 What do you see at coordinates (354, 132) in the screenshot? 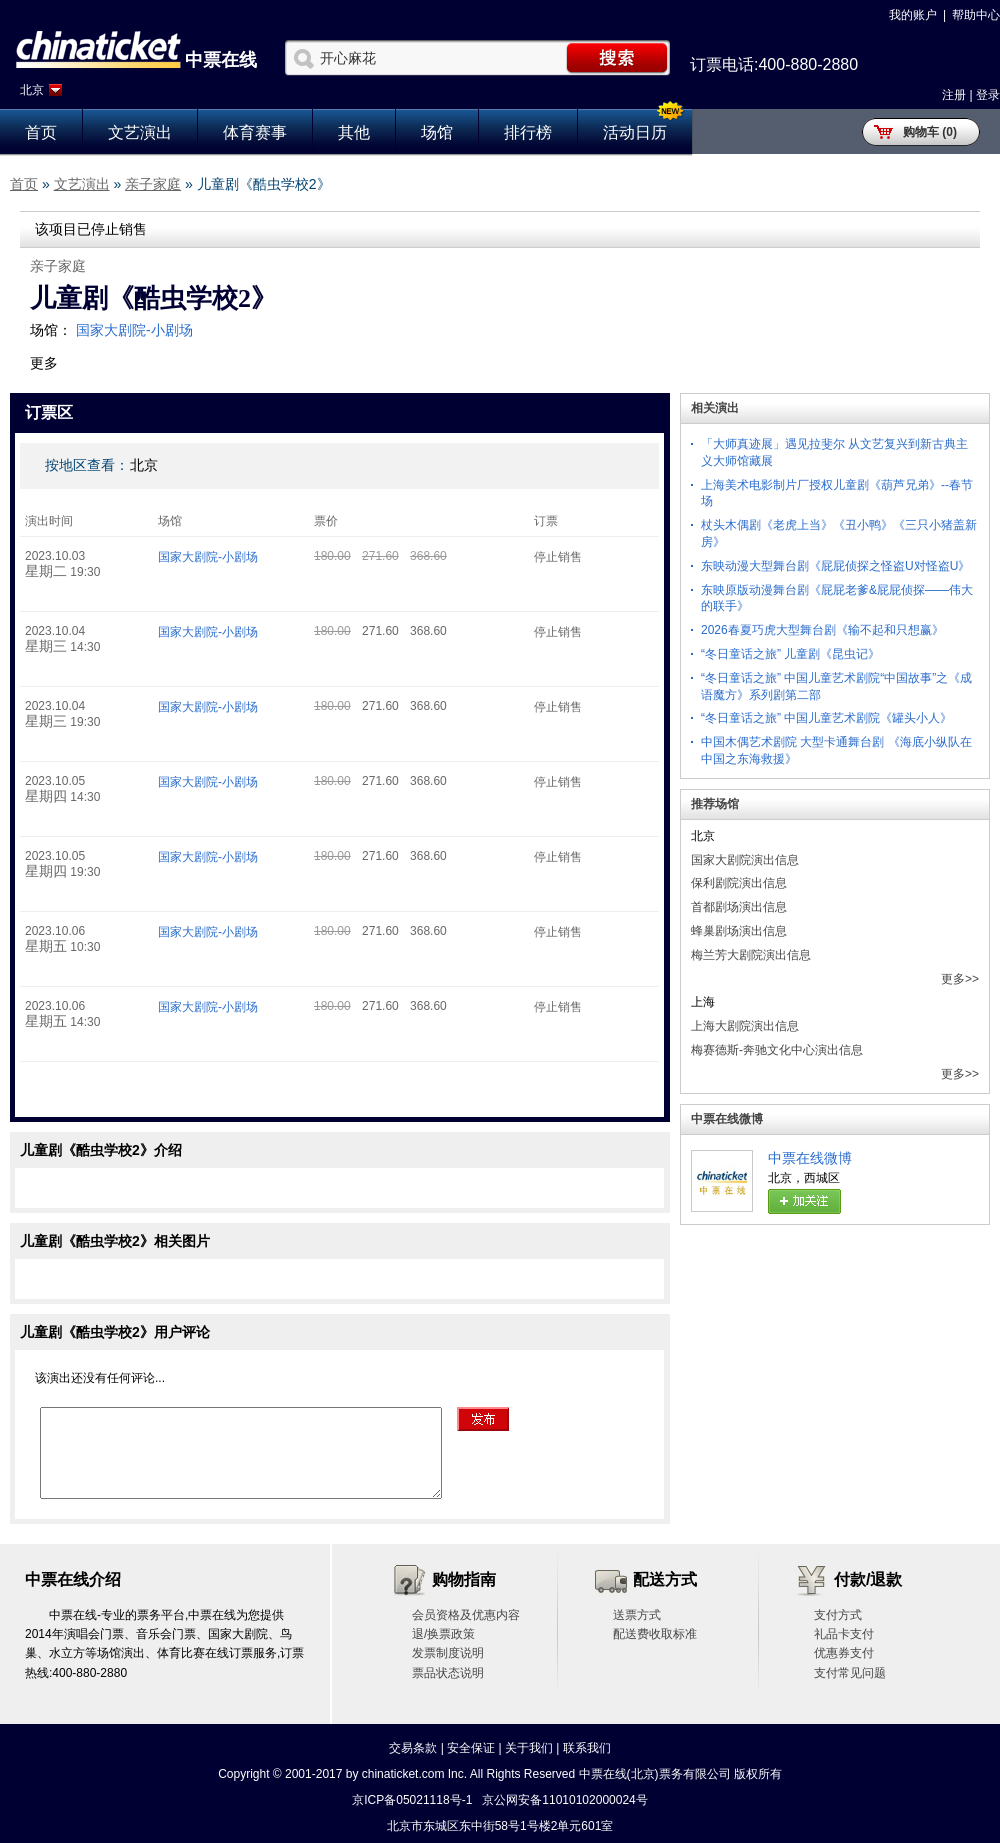
I see `其他` at bounding box center [354, 132].